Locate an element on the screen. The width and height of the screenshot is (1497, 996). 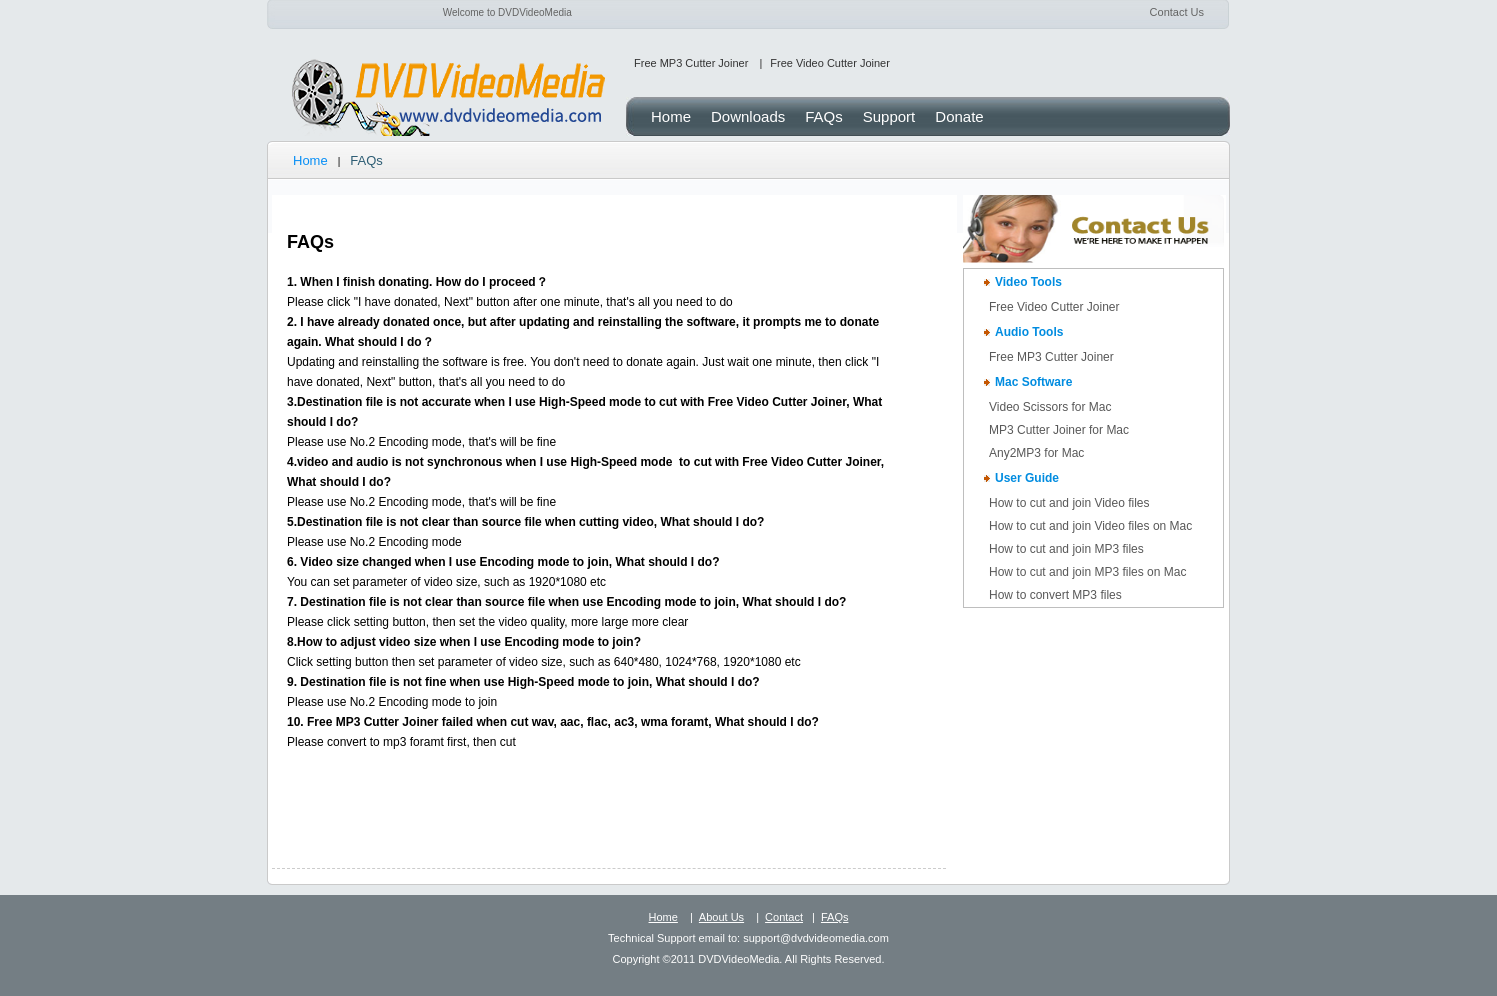
Free MP3 Cutter Joiner is located at coordinates (691, 63).